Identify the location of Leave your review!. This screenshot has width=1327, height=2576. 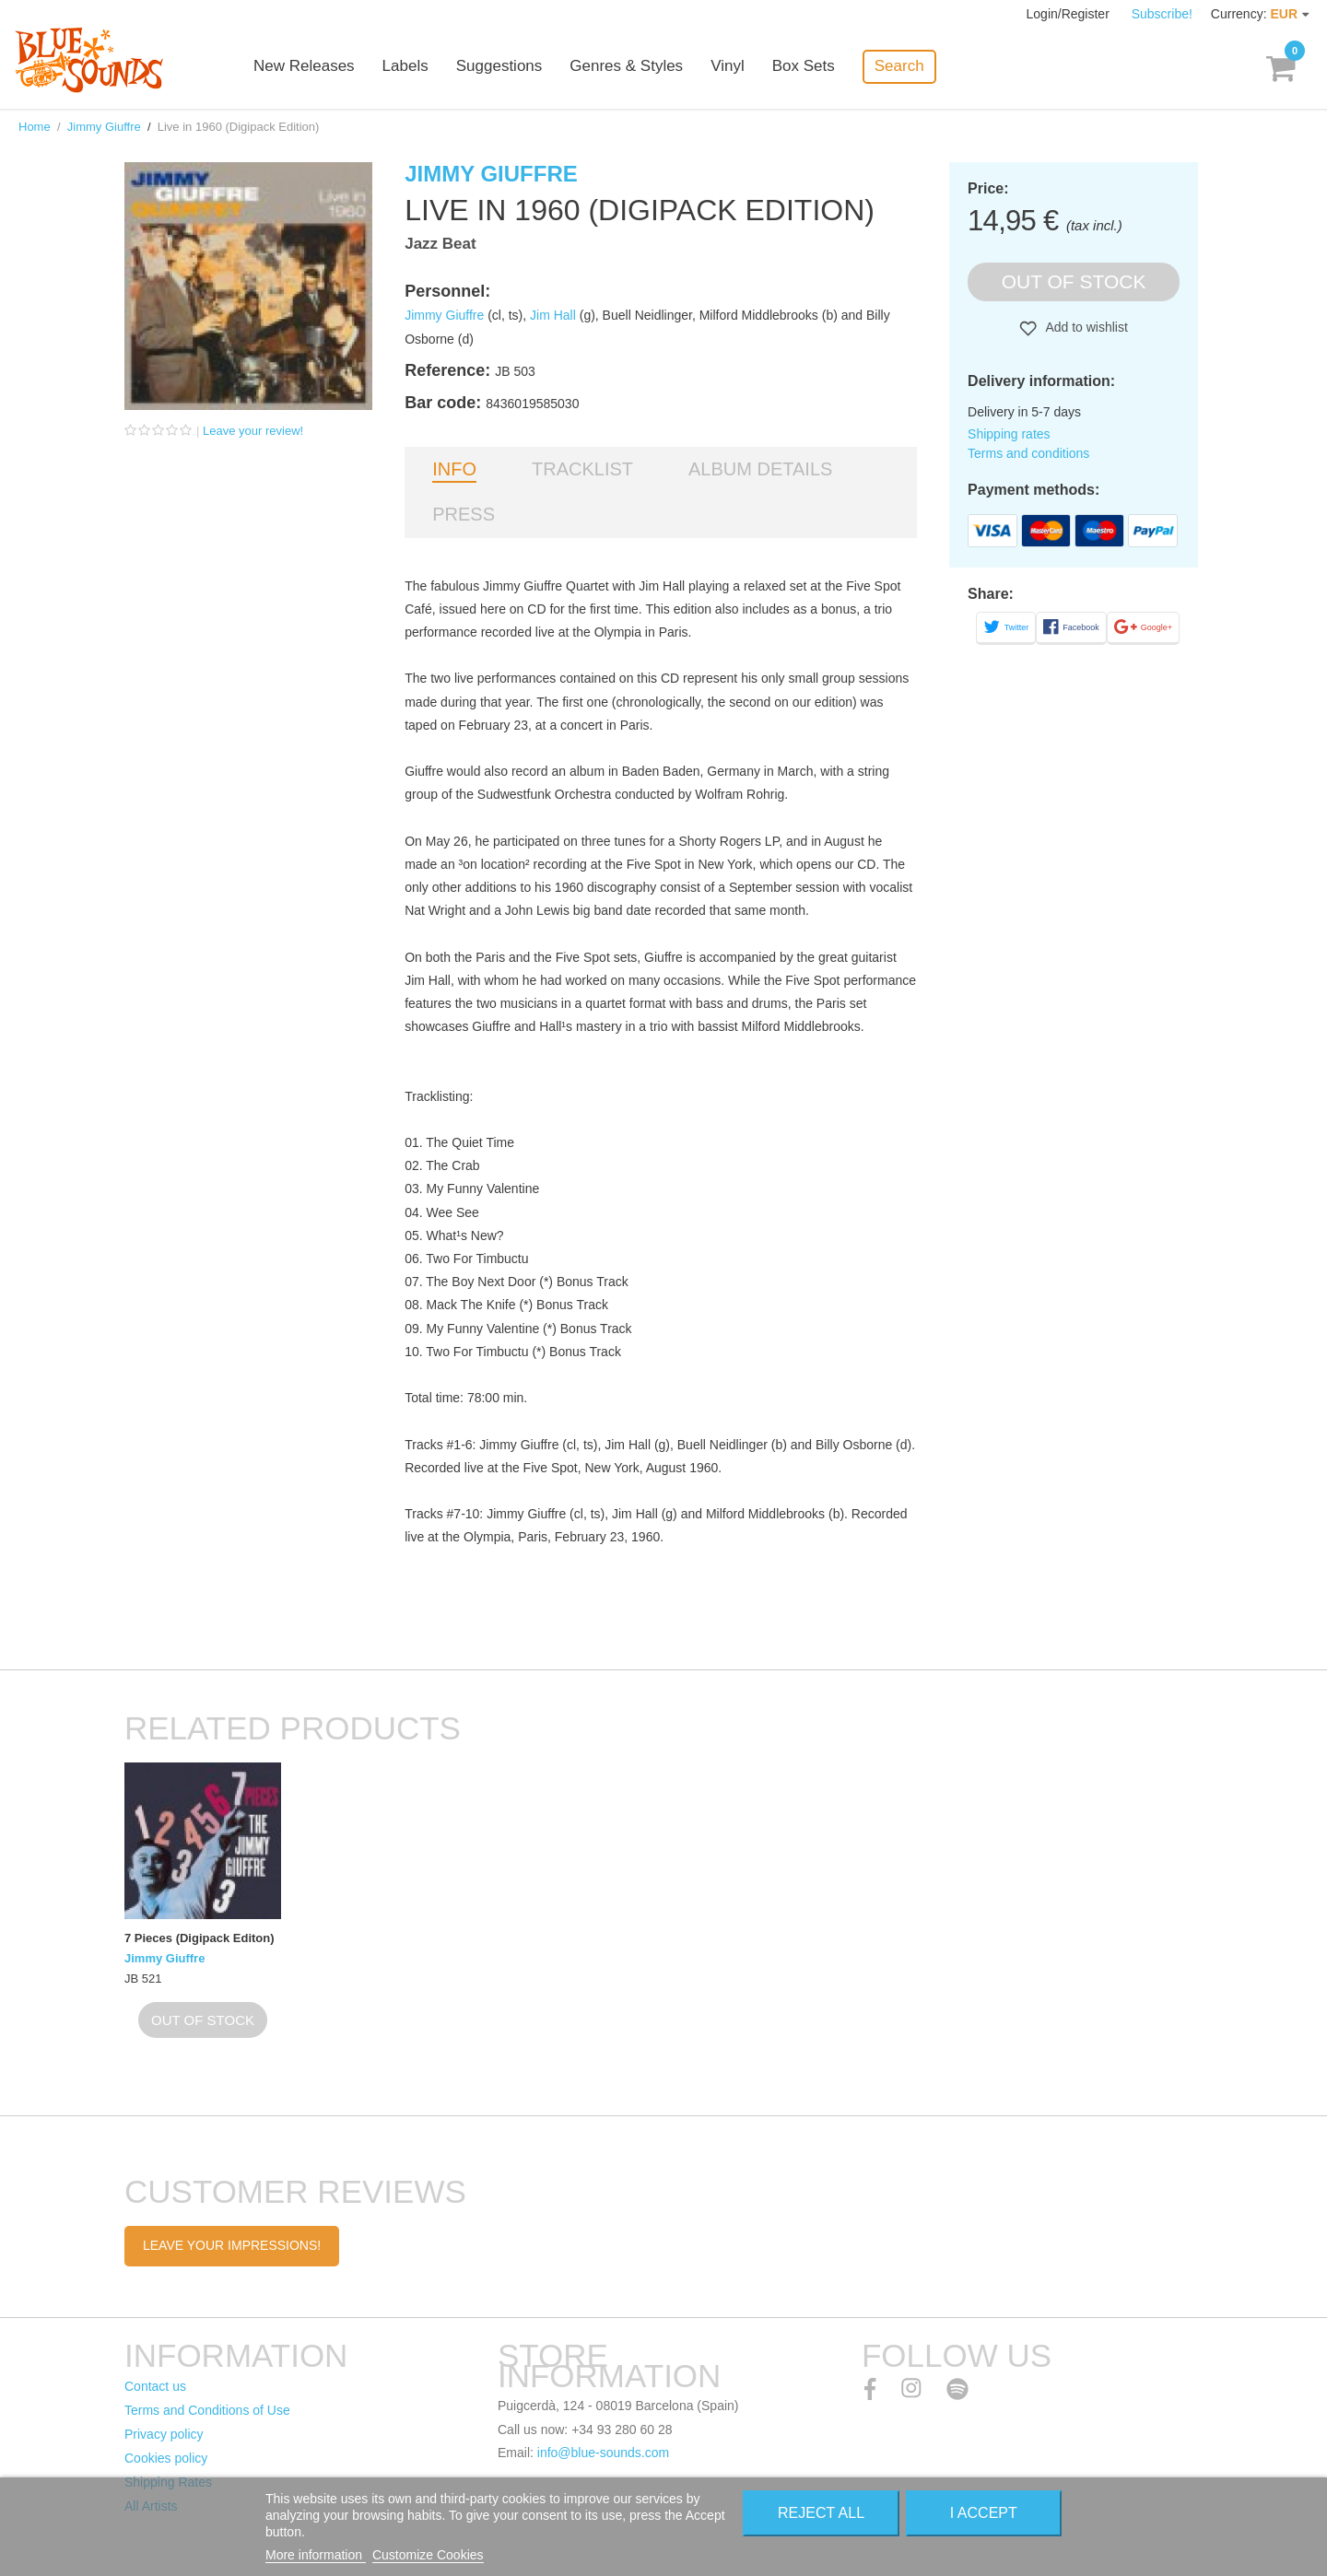
(253, 431).